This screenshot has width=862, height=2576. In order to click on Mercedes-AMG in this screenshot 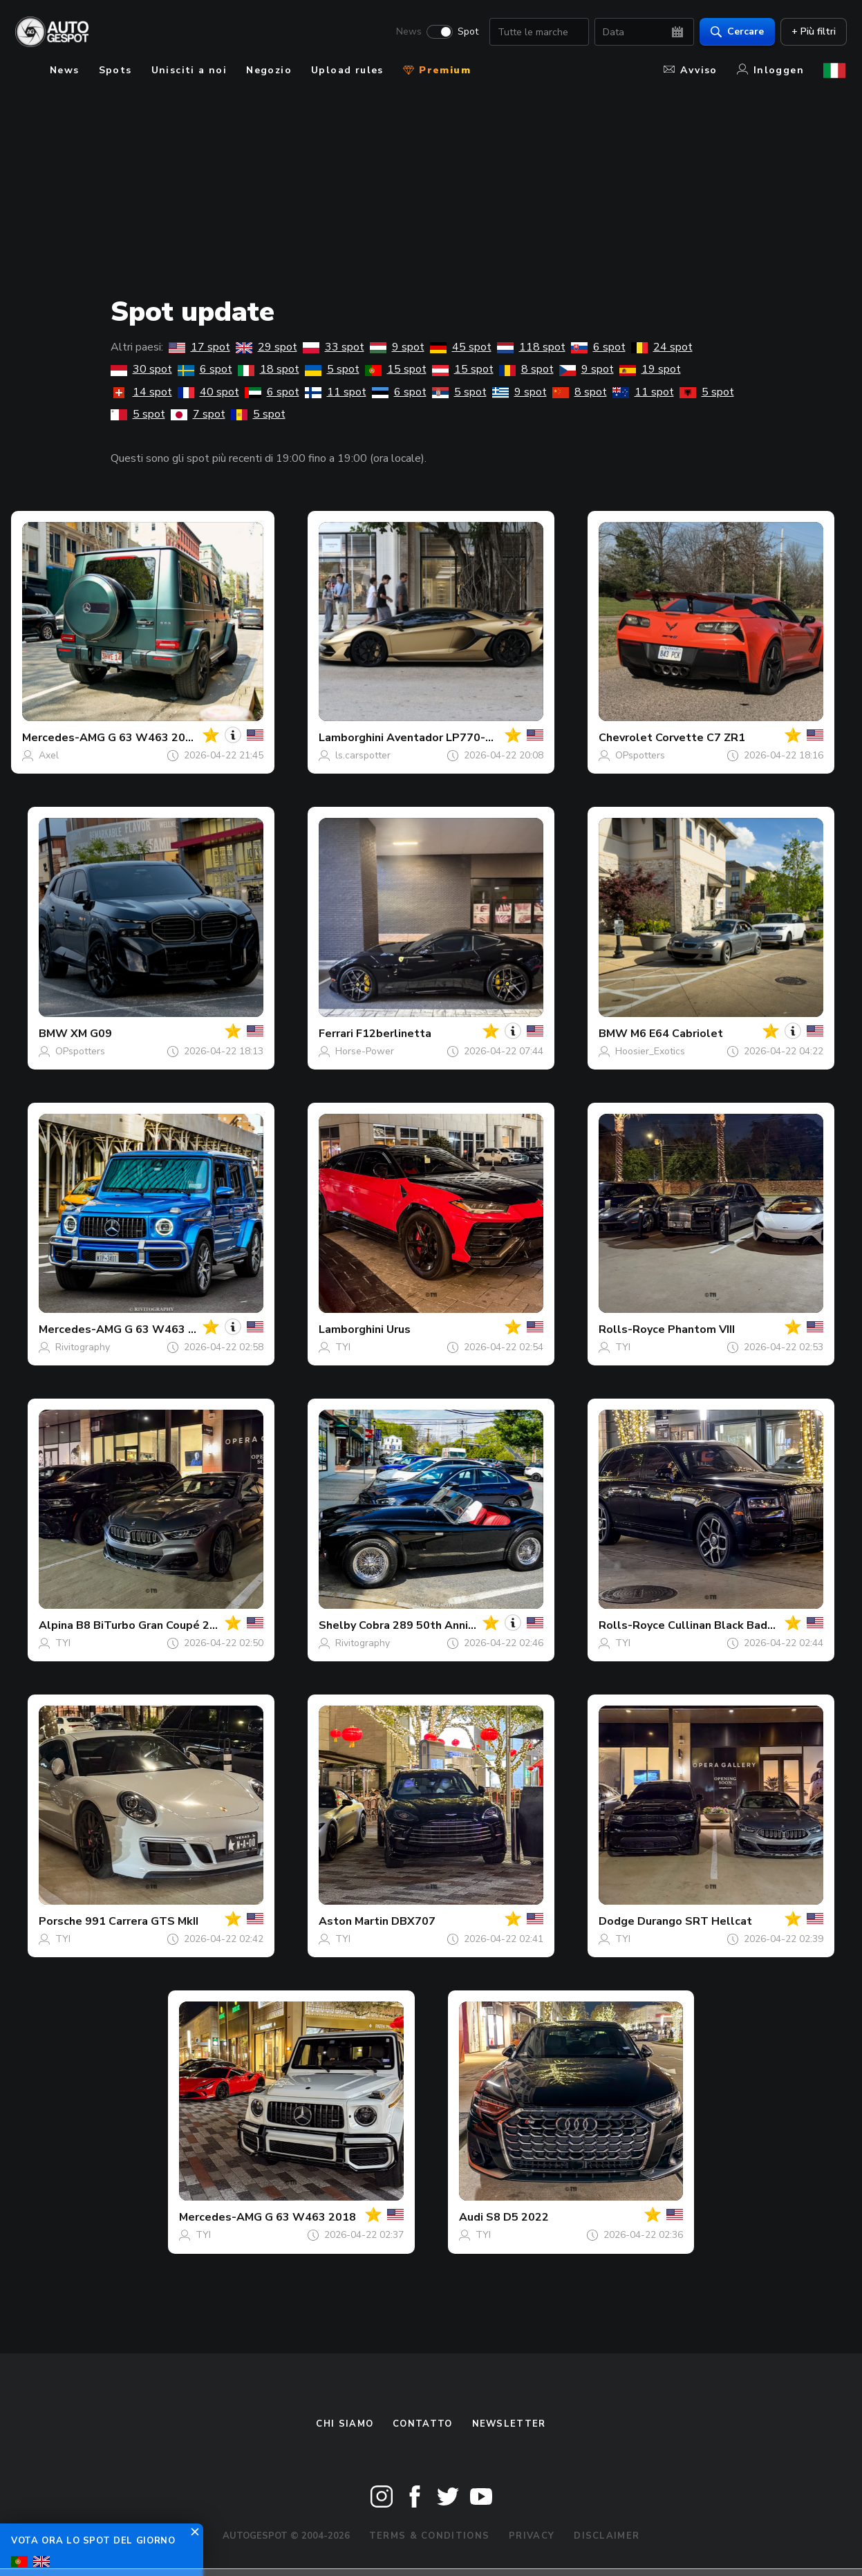, I will do `click(63, 737)`.